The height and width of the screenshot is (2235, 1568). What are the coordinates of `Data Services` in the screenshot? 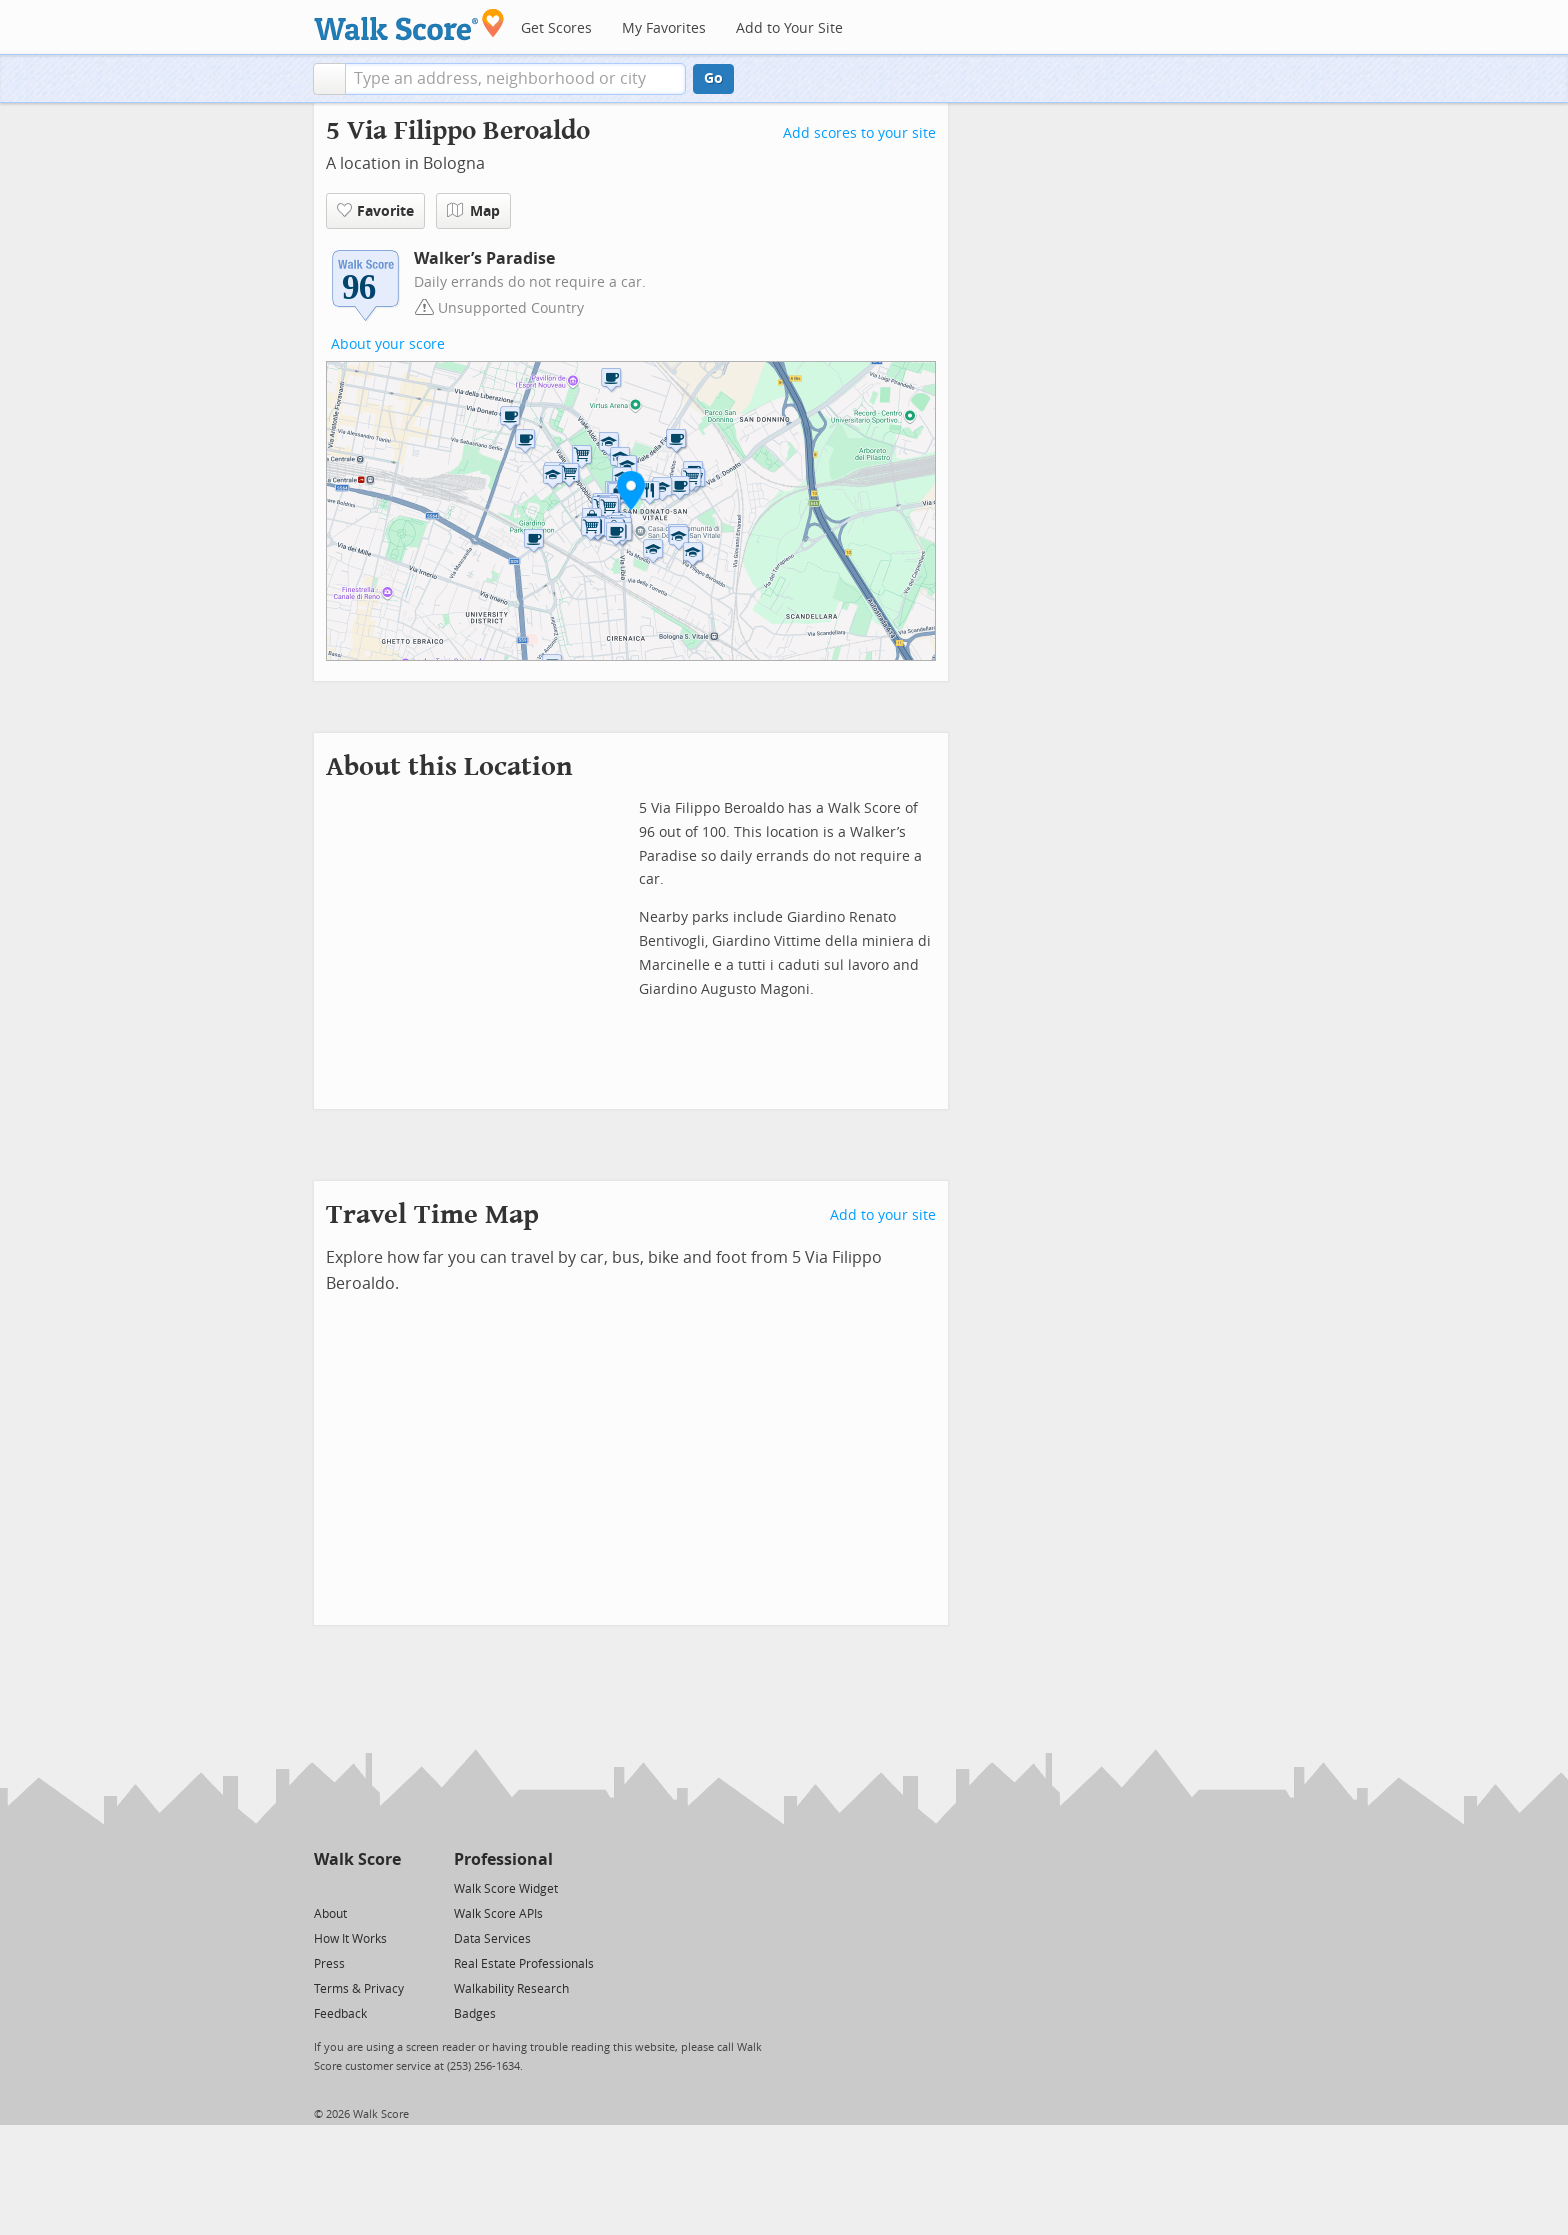 It's located at (492, 1939).